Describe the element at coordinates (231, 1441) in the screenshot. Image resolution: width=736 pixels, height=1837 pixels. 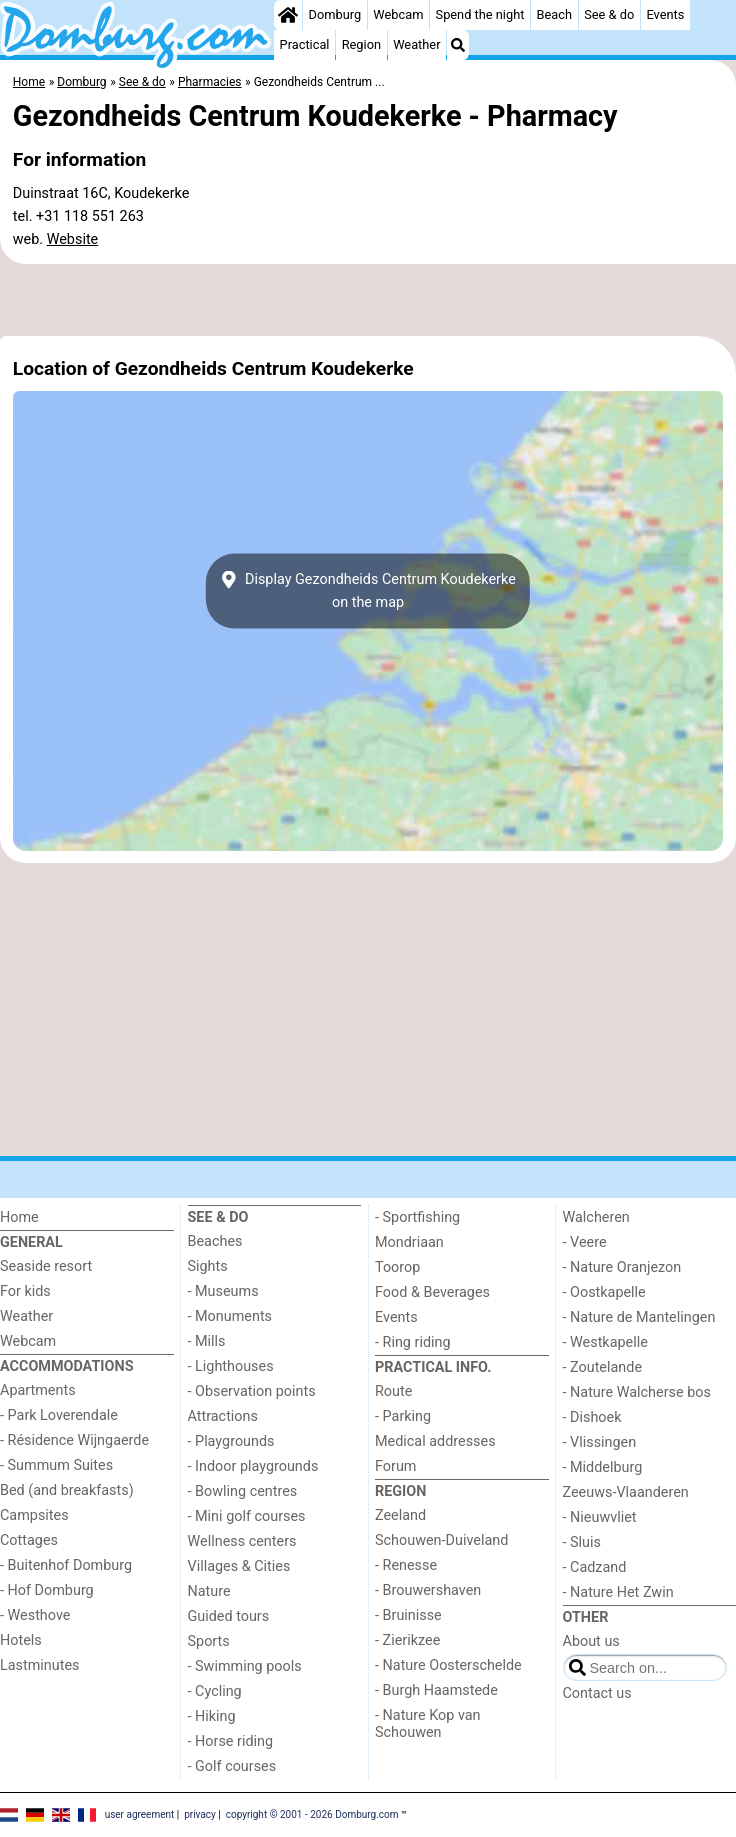
I see `- Playgrounds` at that location.